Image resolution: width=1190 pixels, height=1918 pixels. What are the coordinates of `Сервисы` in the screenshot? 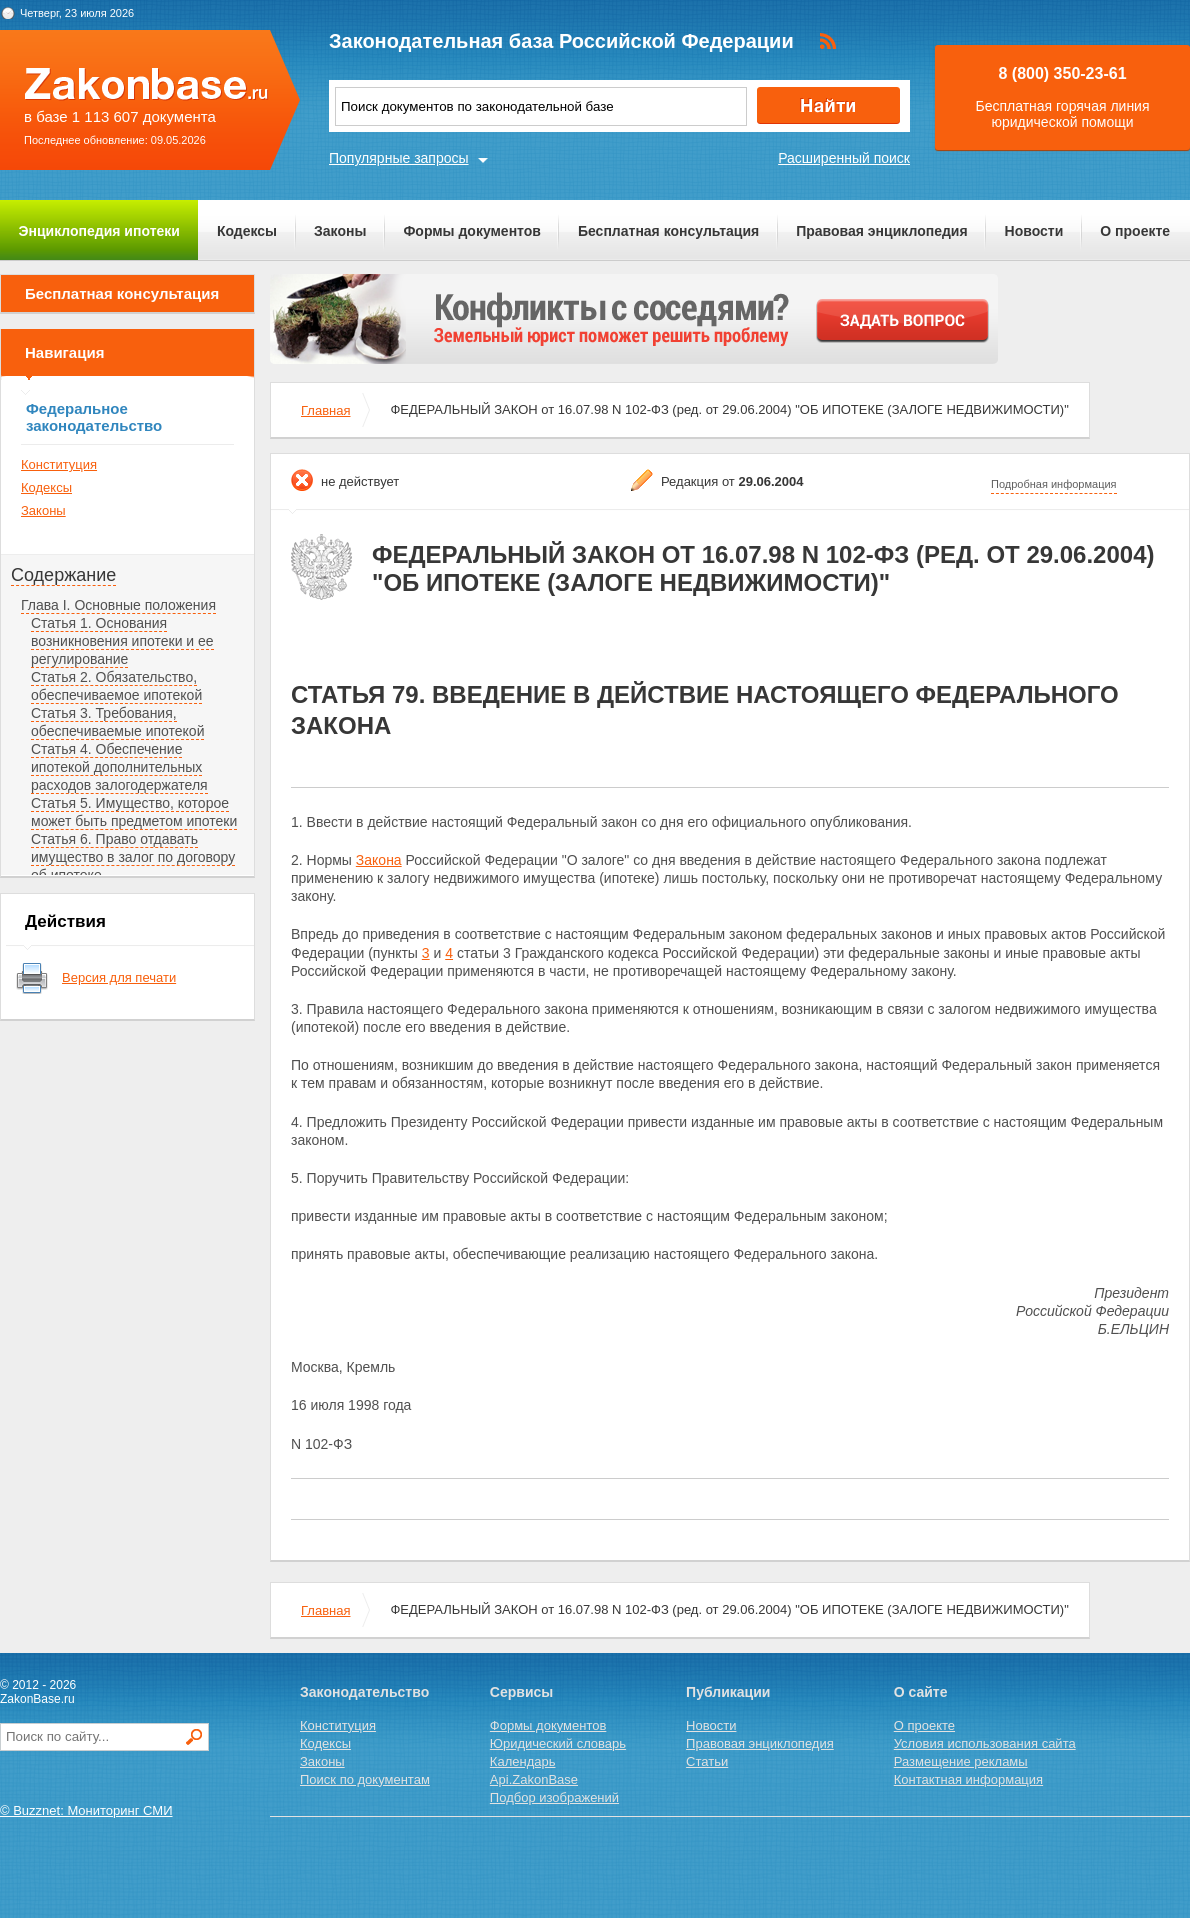 It's located at (521, 1692).